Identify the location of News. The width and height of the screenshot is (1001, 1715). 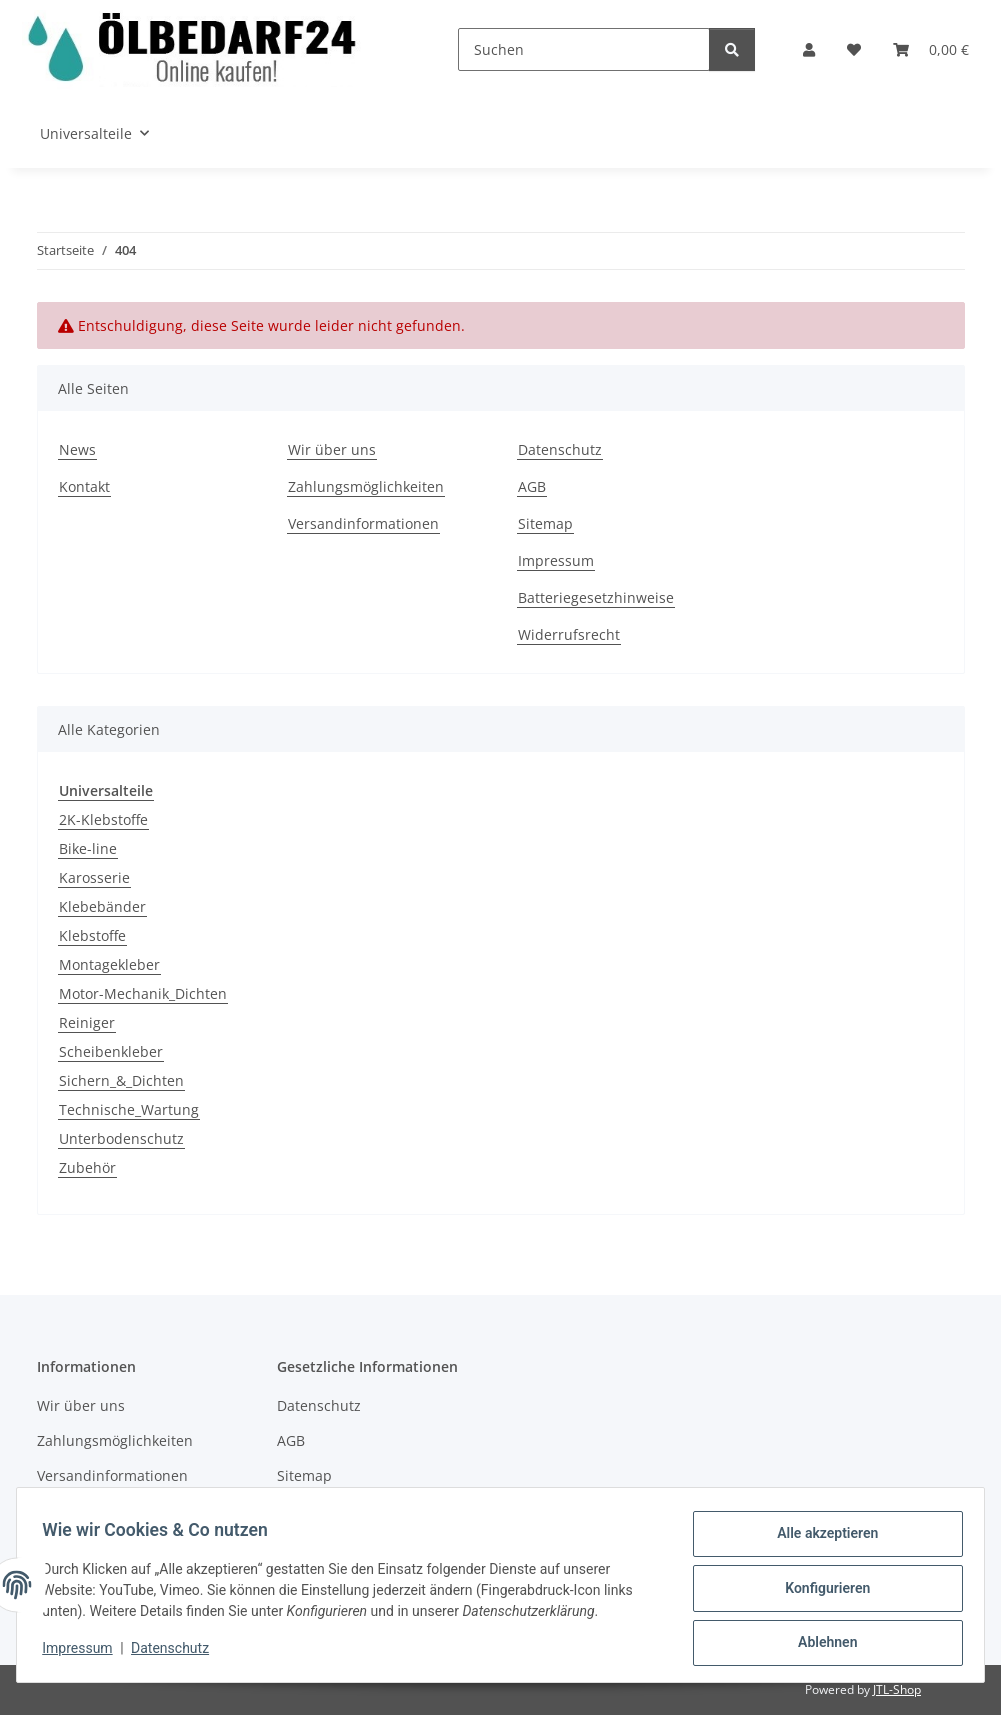
(77, 449).